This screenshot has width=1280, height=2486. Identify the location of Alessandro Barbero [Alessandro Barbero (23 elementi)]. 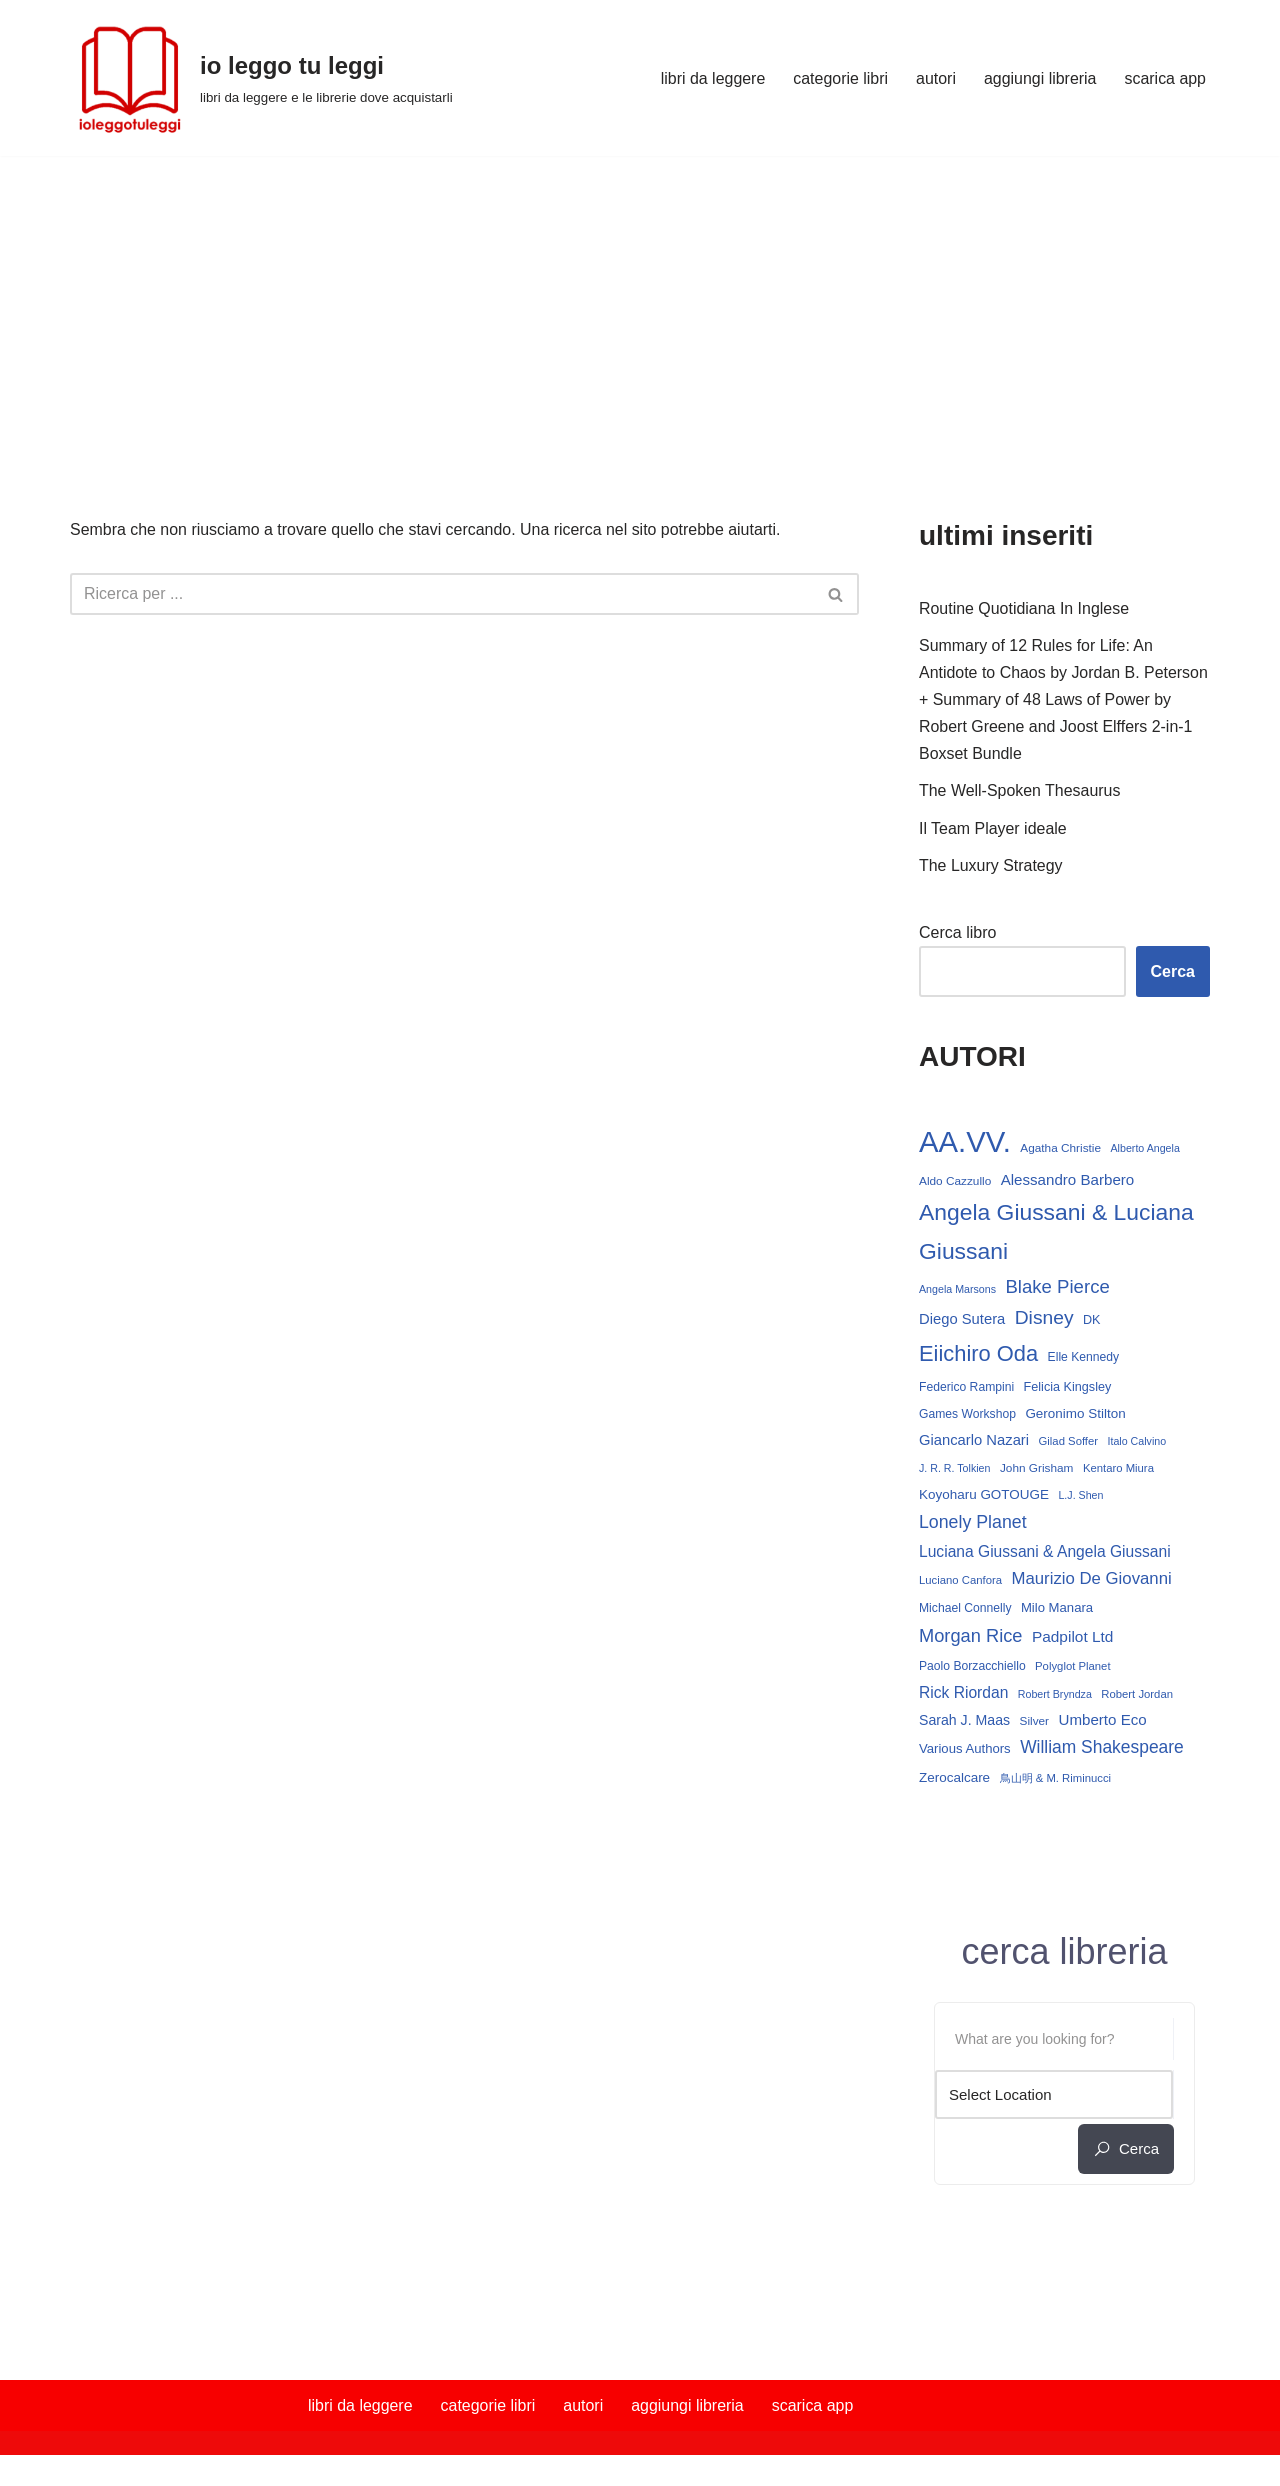
(1068, 1181).